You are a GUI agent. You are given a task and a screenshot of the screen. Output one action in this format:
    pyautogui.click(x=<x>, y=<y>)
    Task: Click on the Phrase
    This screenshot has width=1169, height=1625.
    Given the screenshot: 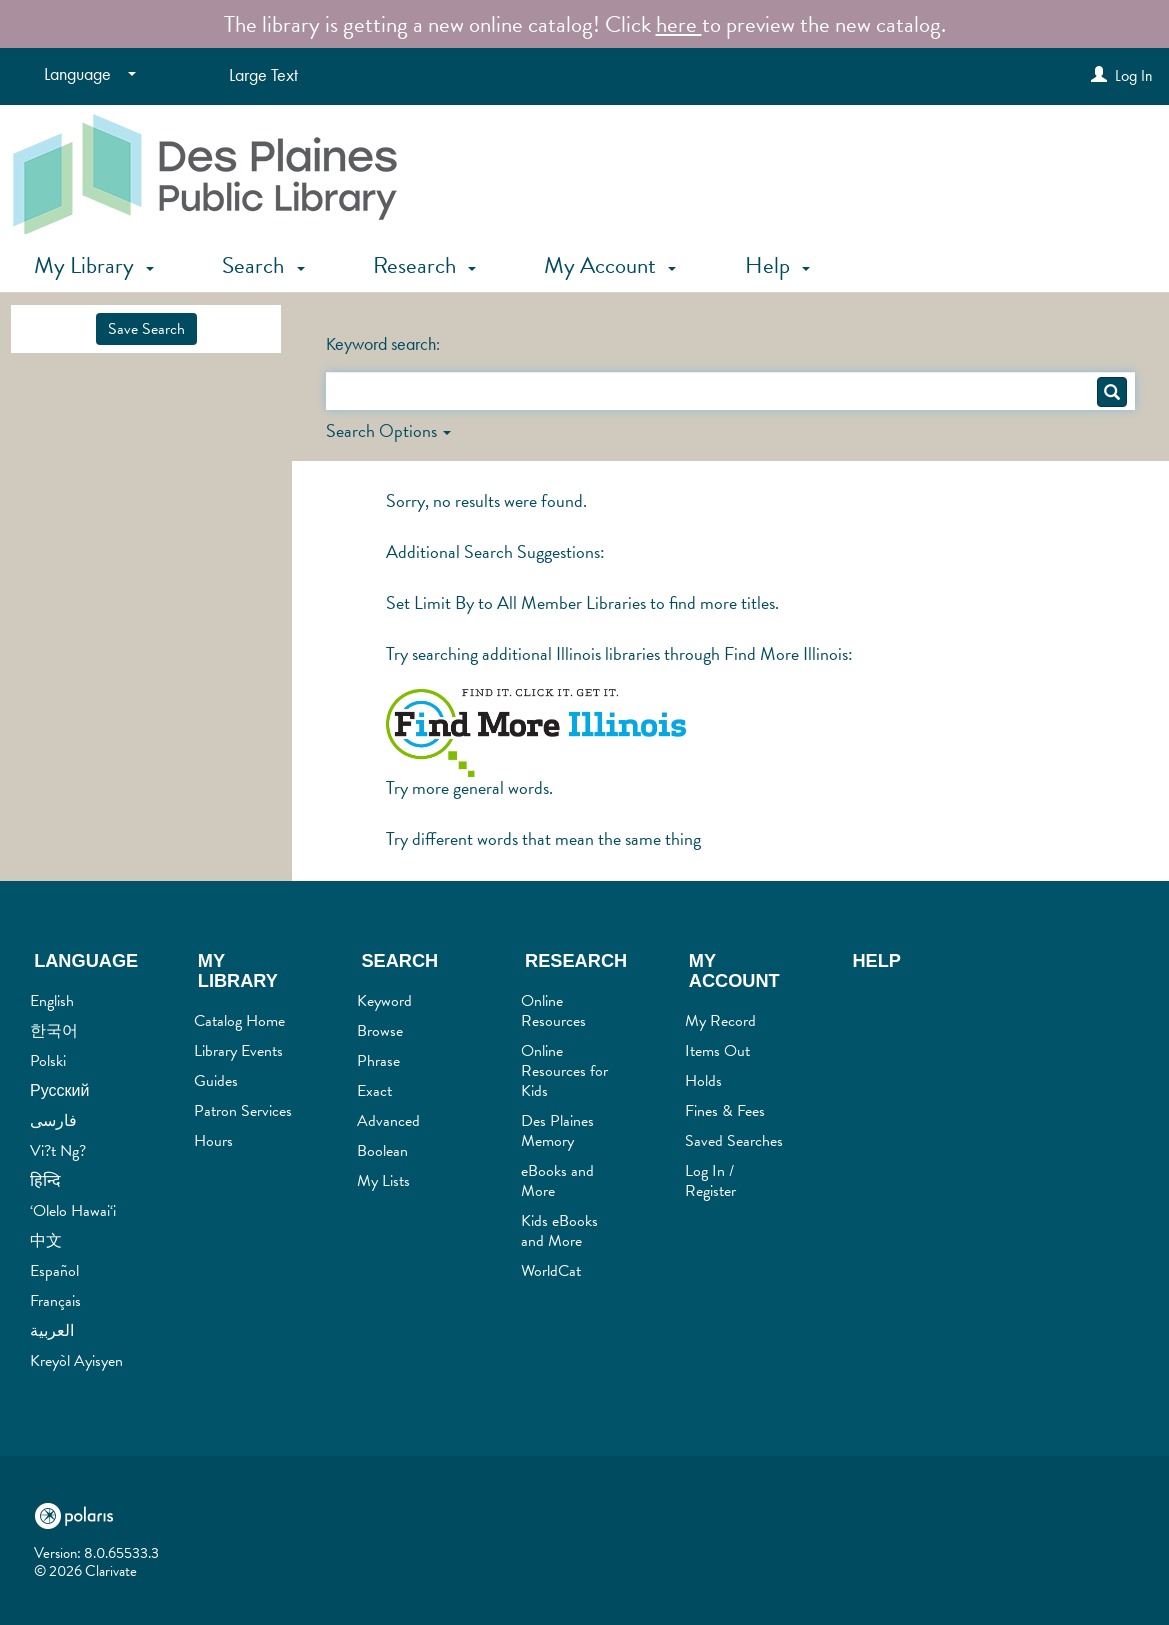 What is the action you would take?
    pyautogui.click(x=378, y=1061)
    